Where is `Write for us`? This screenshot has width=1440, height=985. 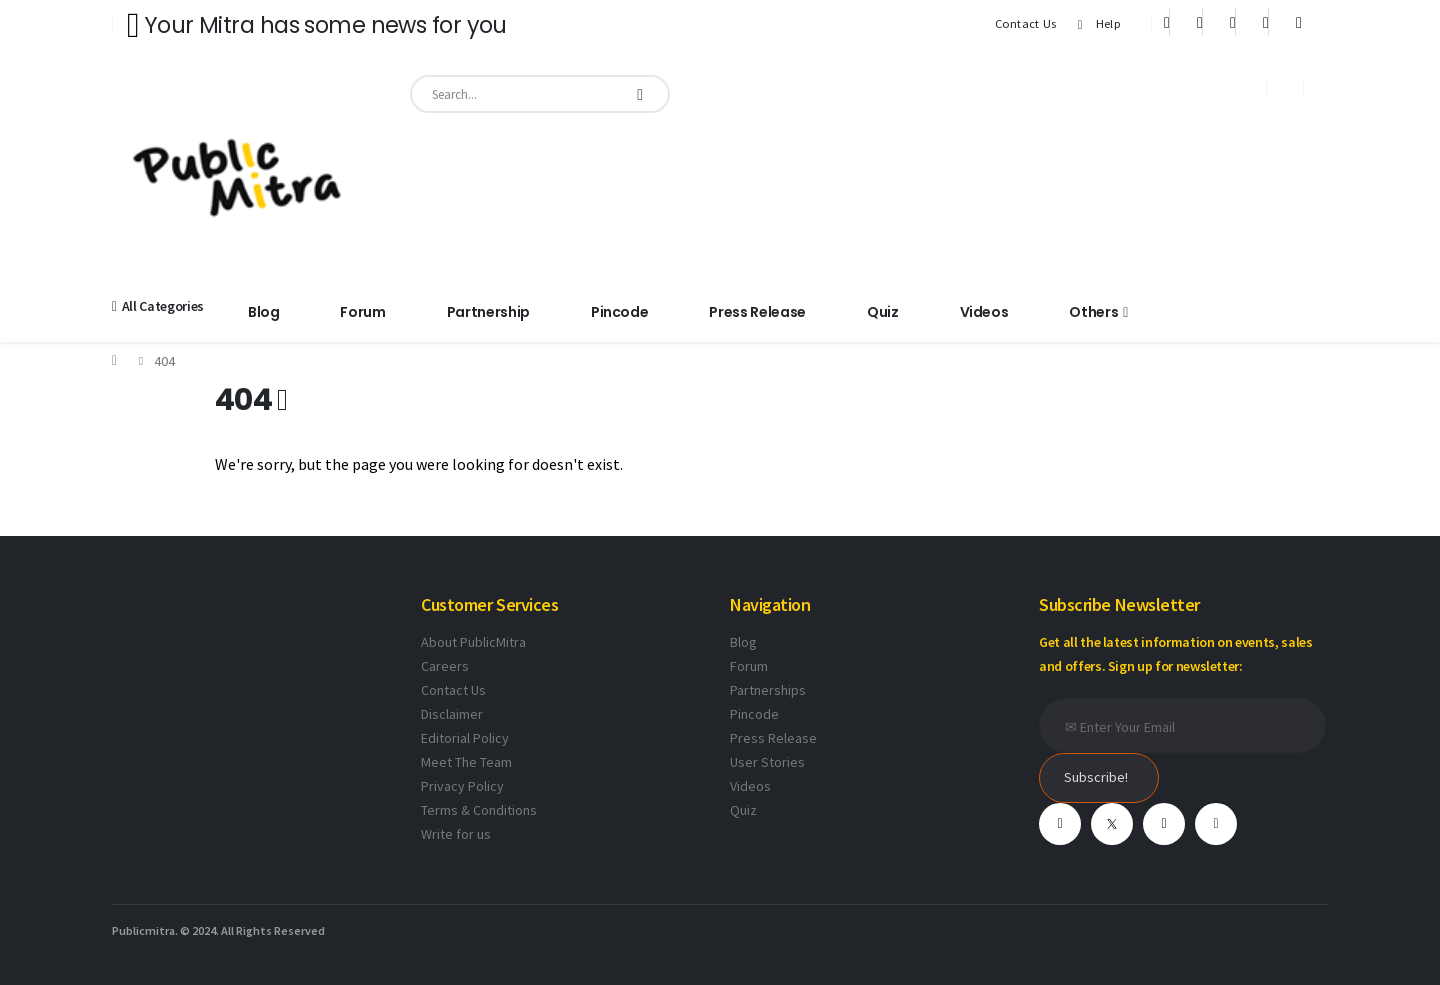
Write for us is located at coordinates (456, 834).